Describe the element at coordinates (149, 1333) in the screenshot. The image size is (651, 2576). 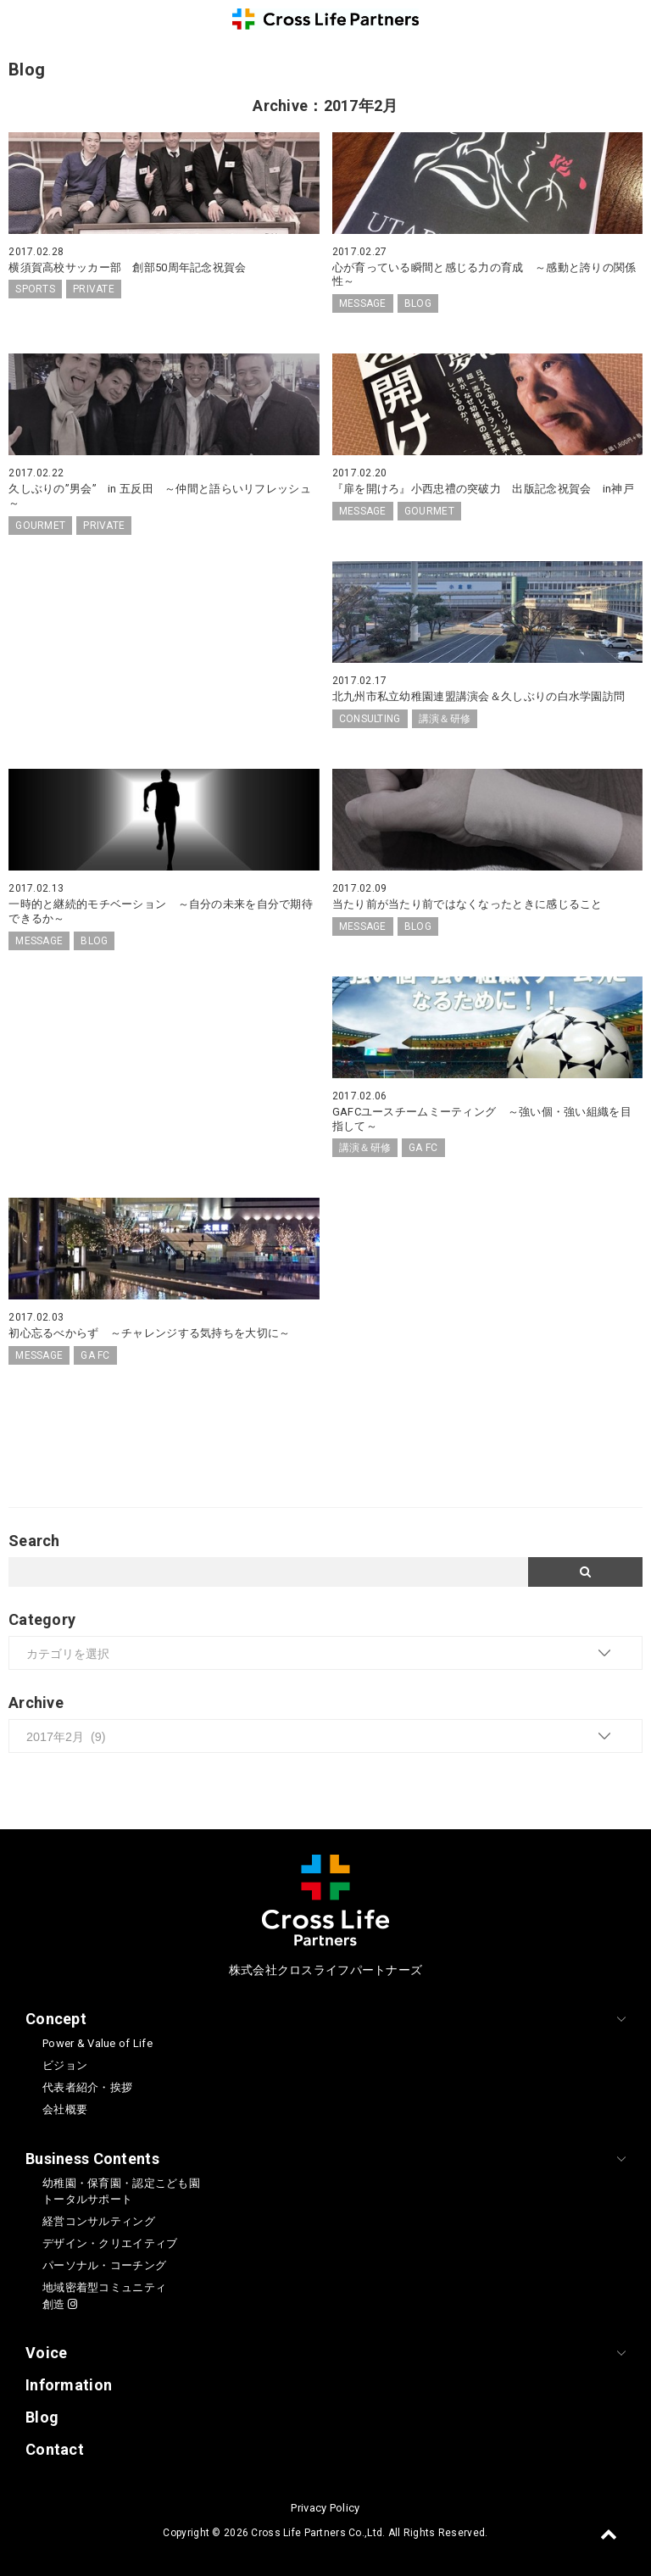
I see `初心忘るべからず ～チャレンジする気持ちを大切に～` at that location.